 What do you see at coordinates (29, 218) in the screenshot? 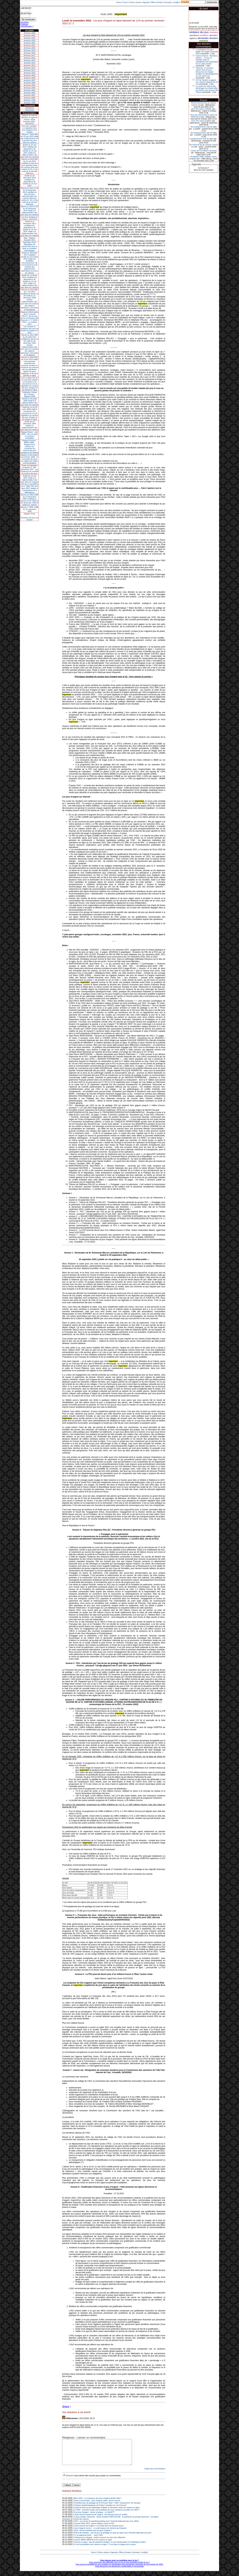
I see `Les jeux d’argent en France - Avril 2014` at bounding box center [29, 218].